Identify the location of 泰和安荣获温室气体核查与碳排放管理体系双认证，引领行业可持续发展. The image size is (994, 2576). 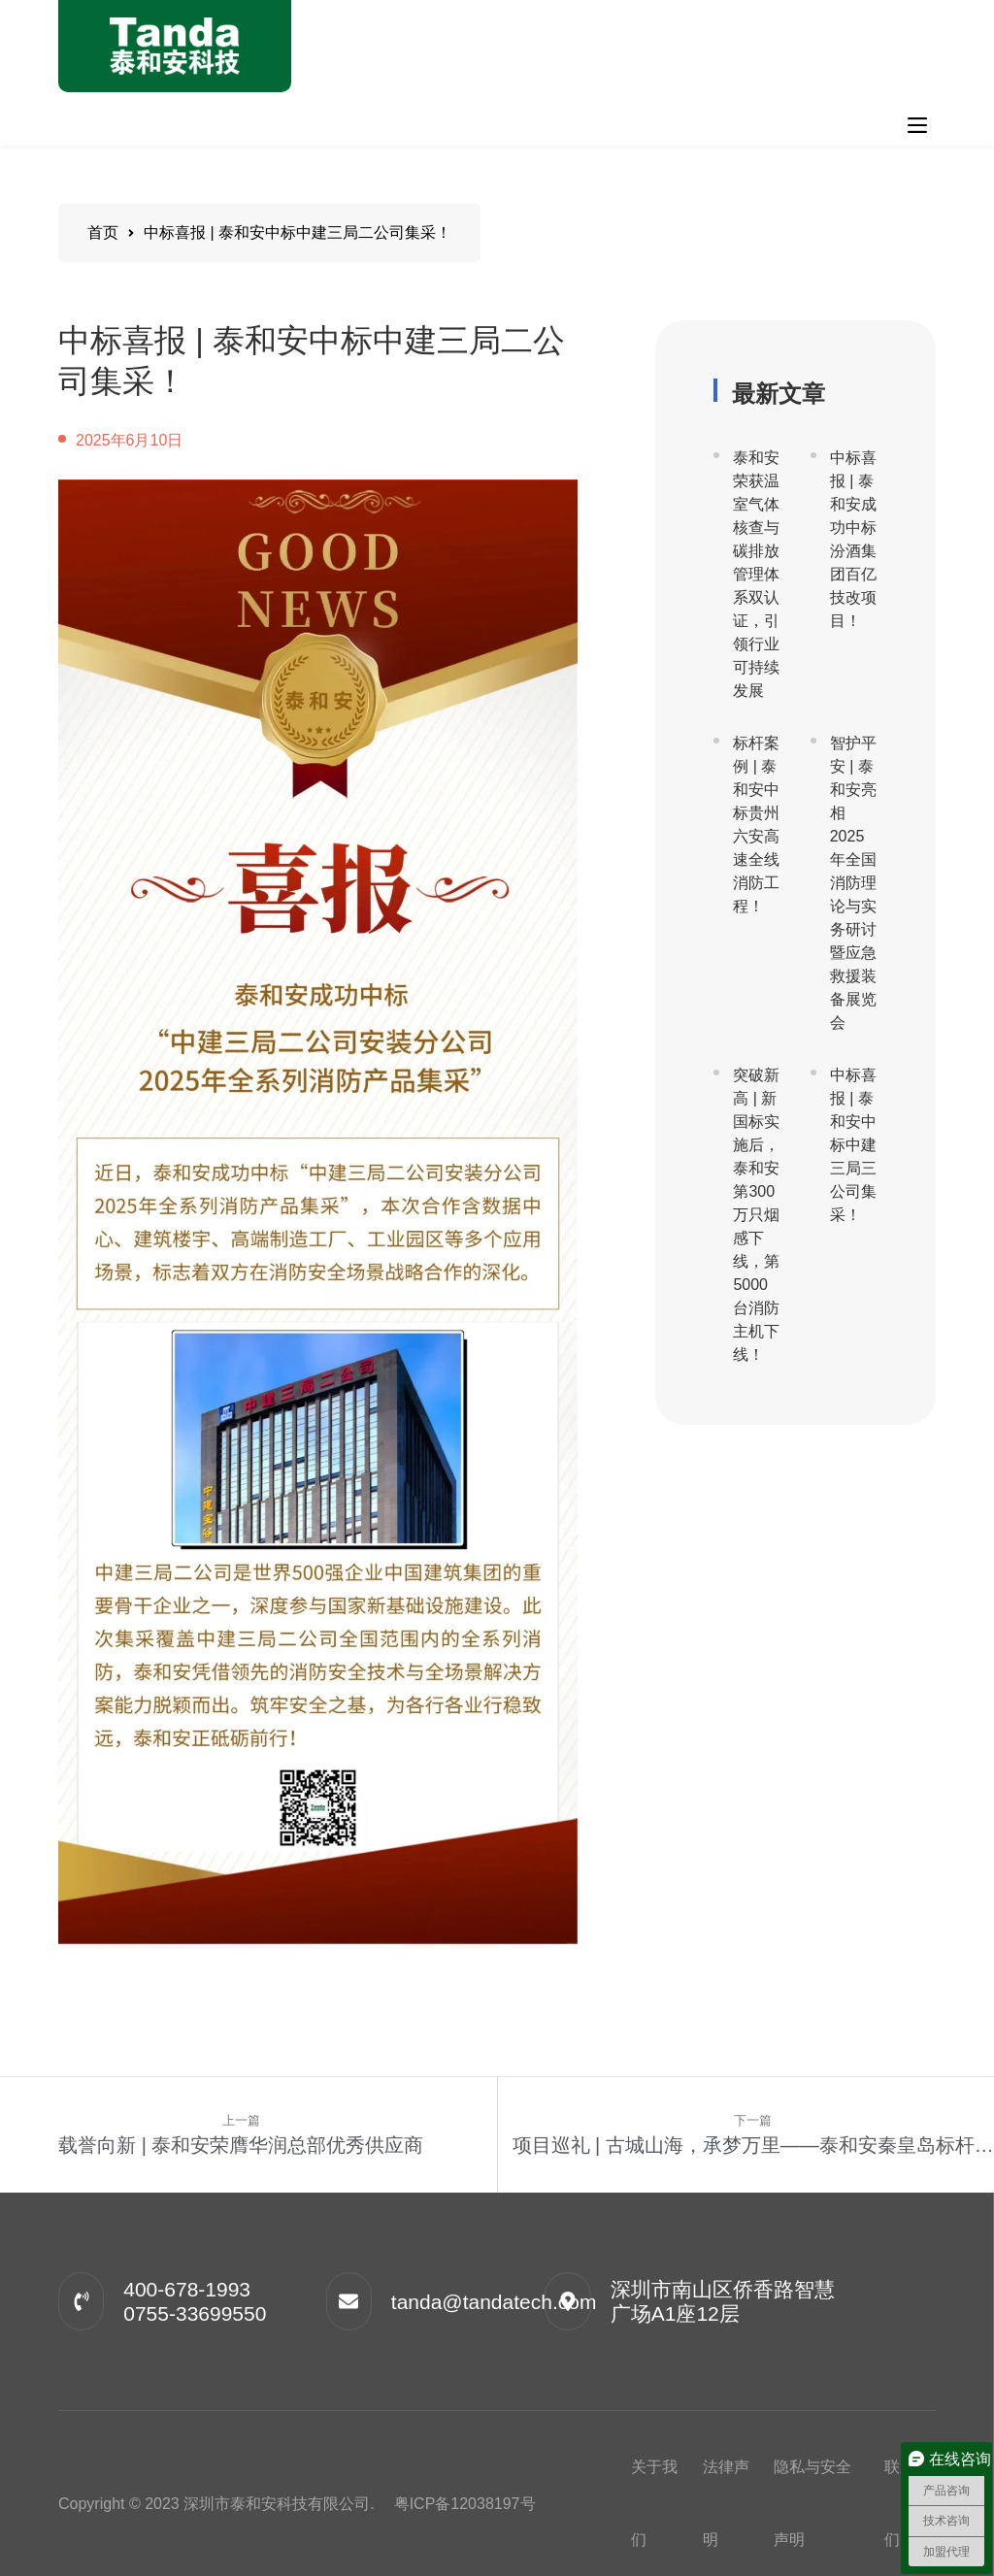
(756, 574).